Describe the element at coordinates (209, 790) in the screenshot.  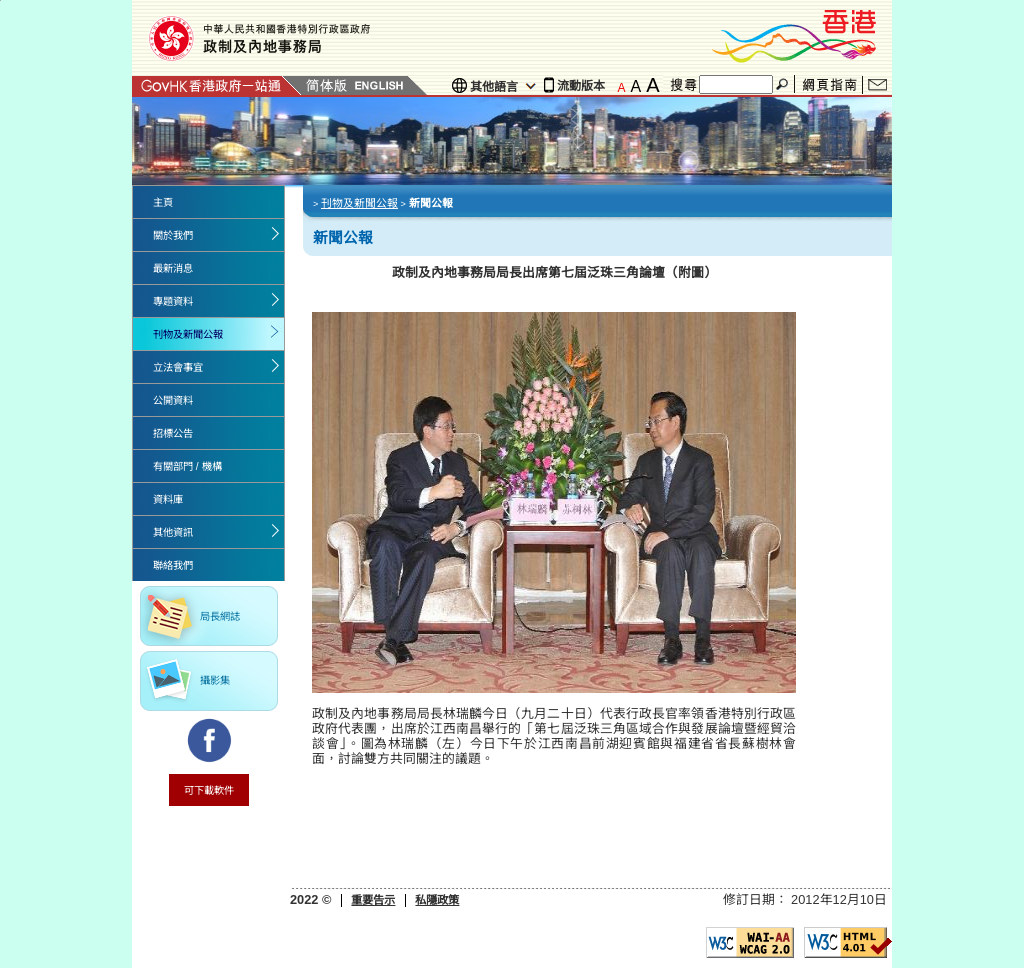
I see `可下載軟件` at that location.